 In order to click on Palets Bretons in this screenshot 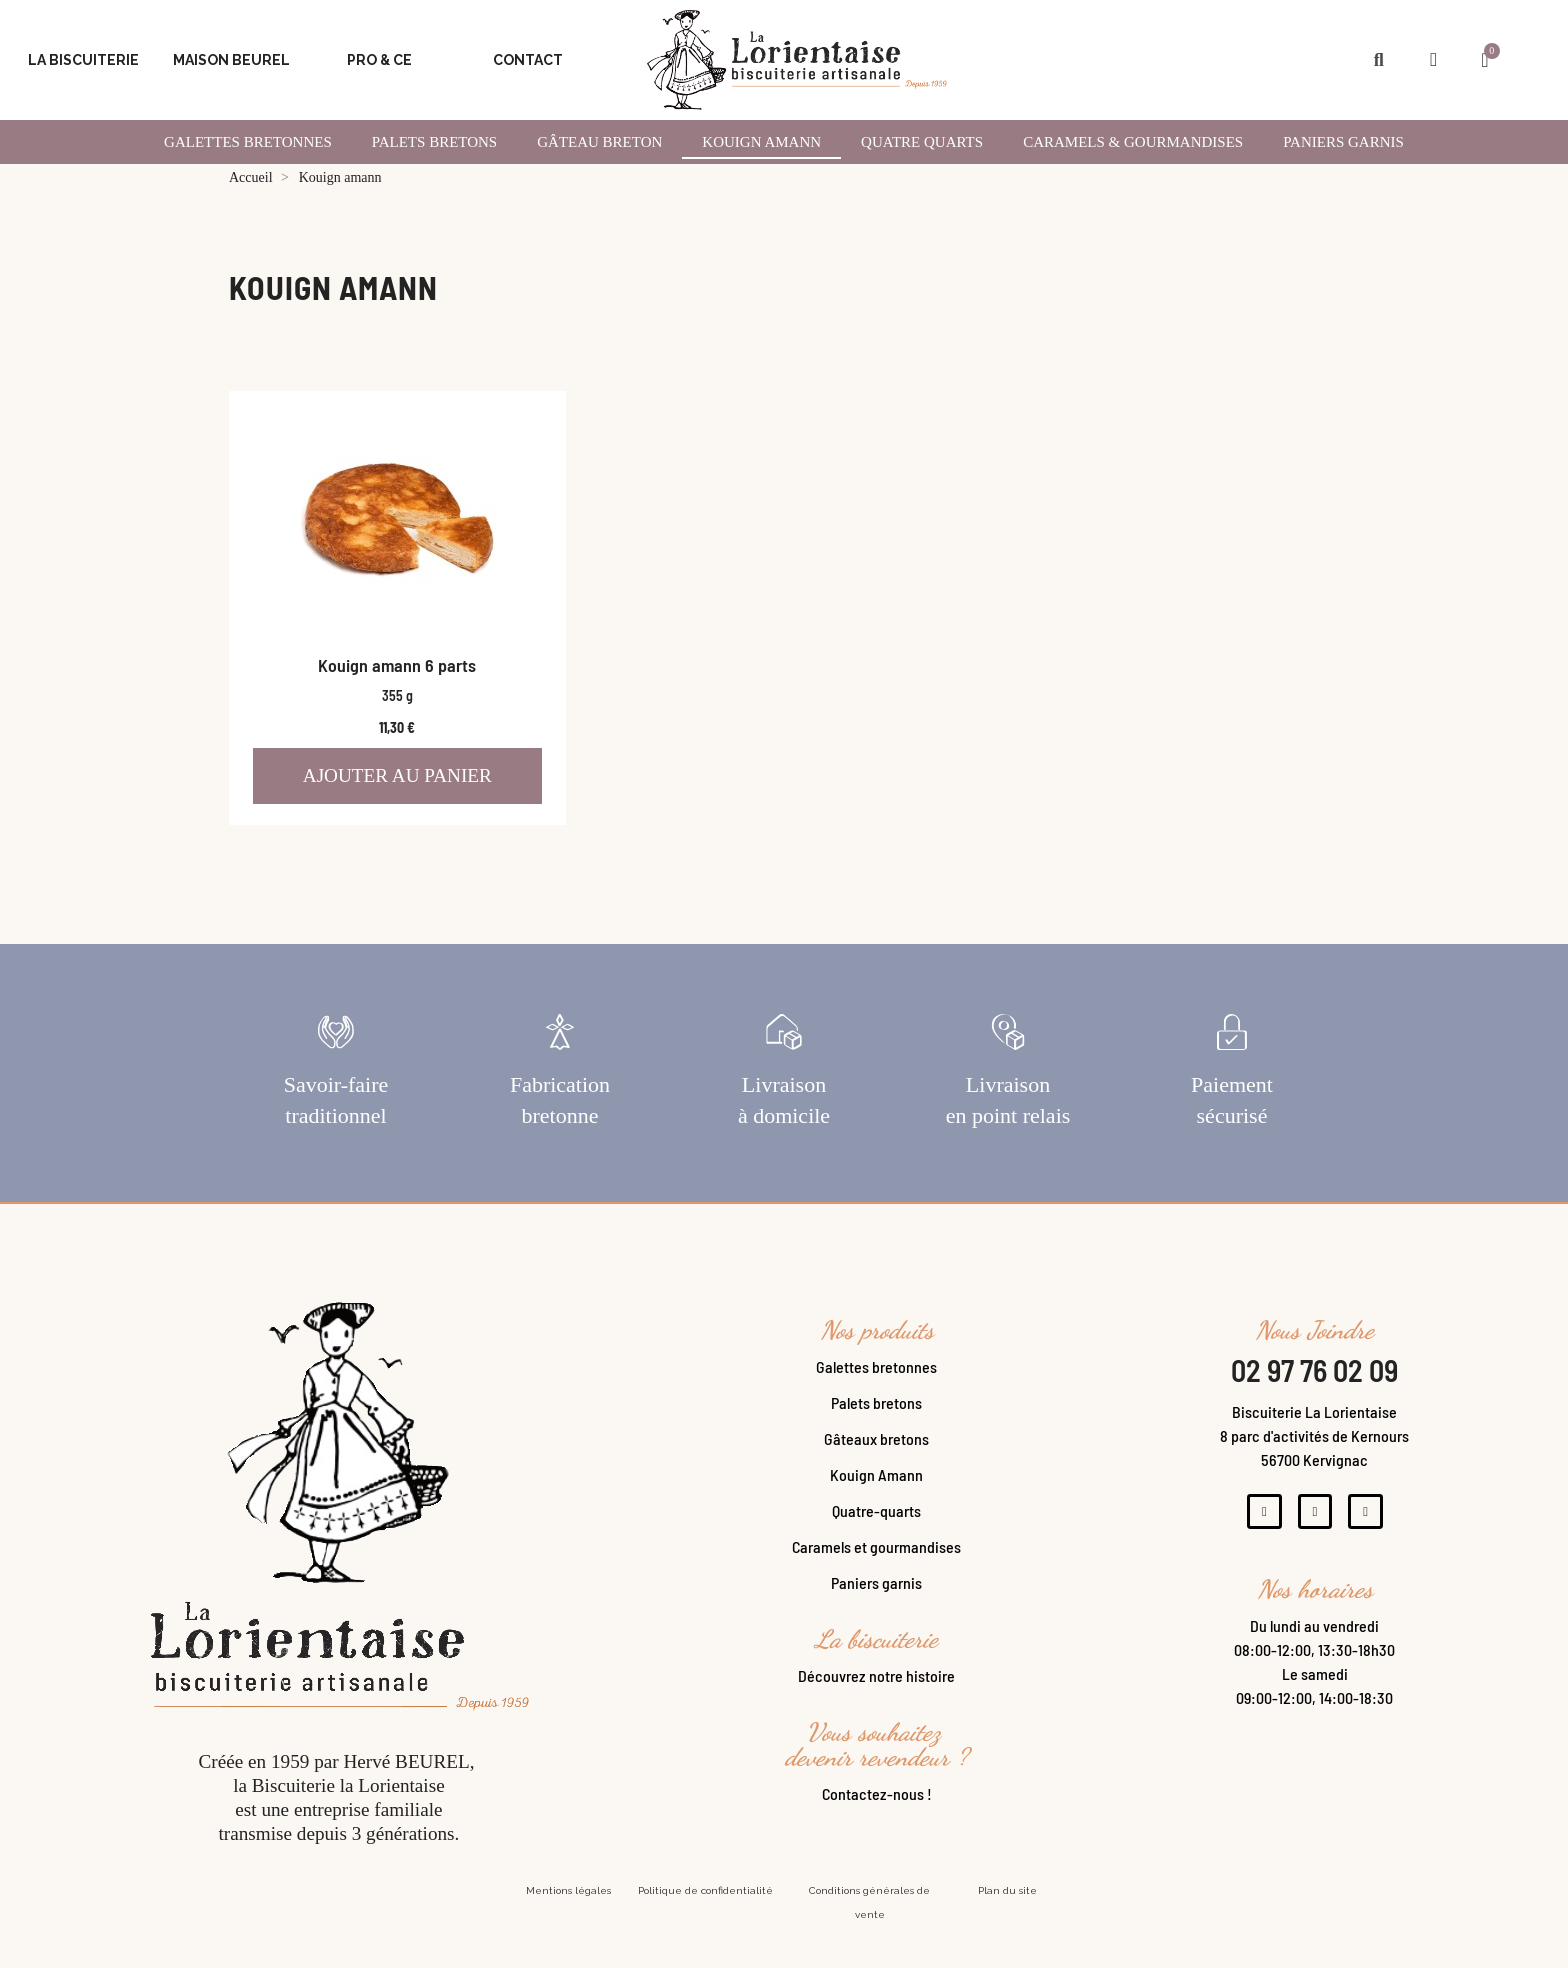, I will do `click(434, 142)`.